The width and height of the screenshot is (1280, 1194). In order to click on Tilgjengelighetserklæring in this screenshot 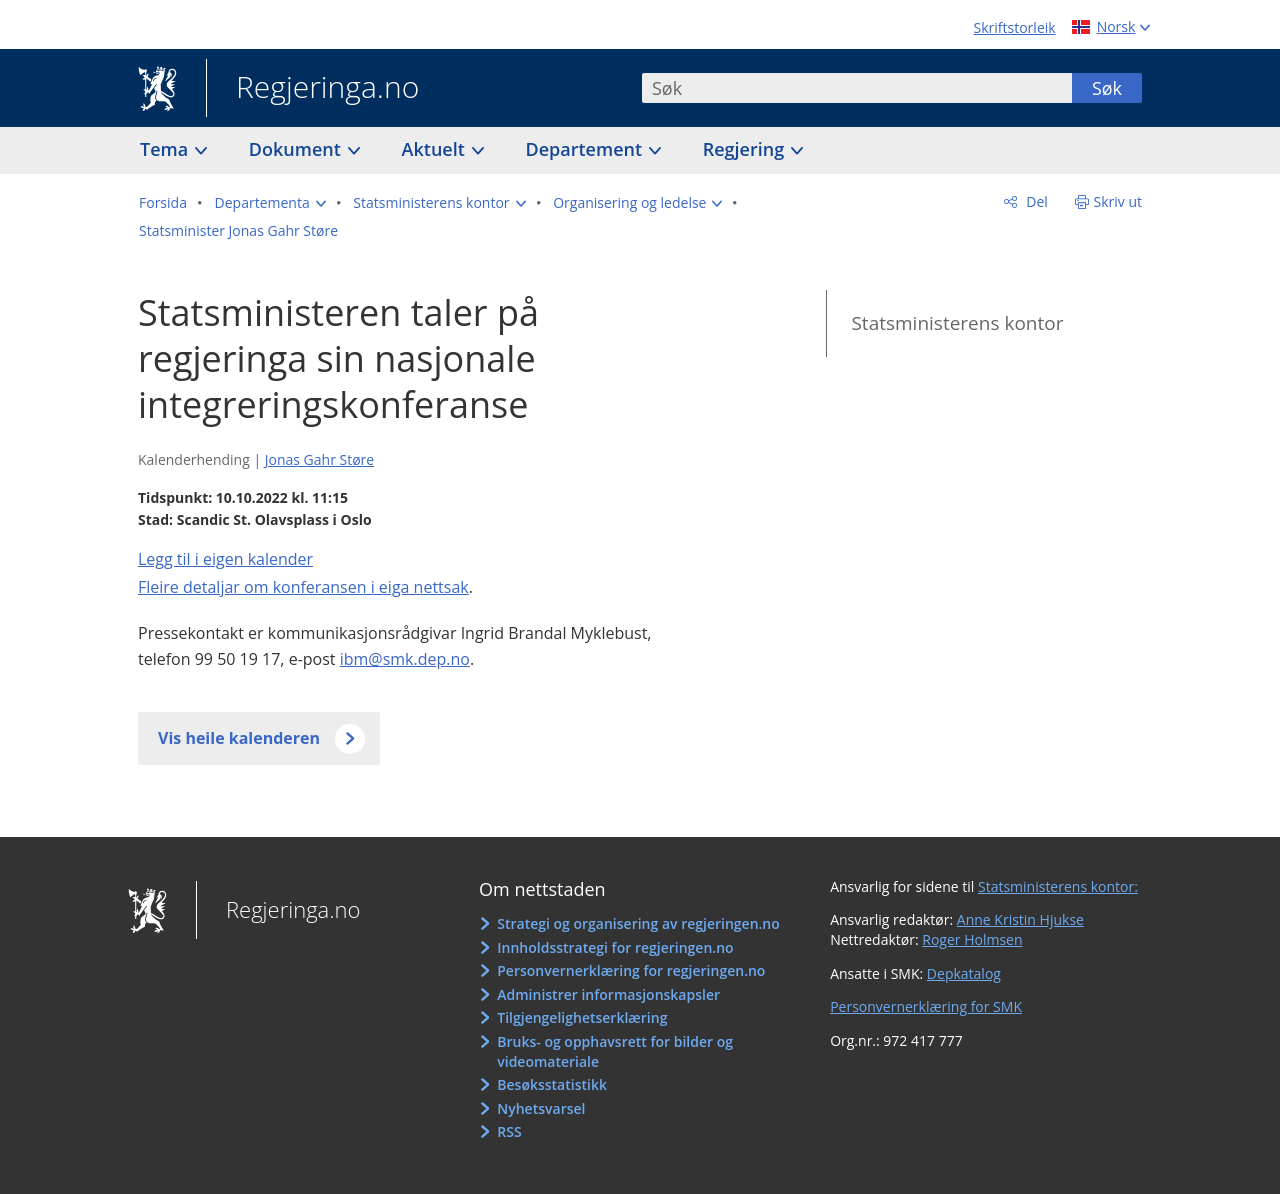, I will do `click(582, 1017)`.